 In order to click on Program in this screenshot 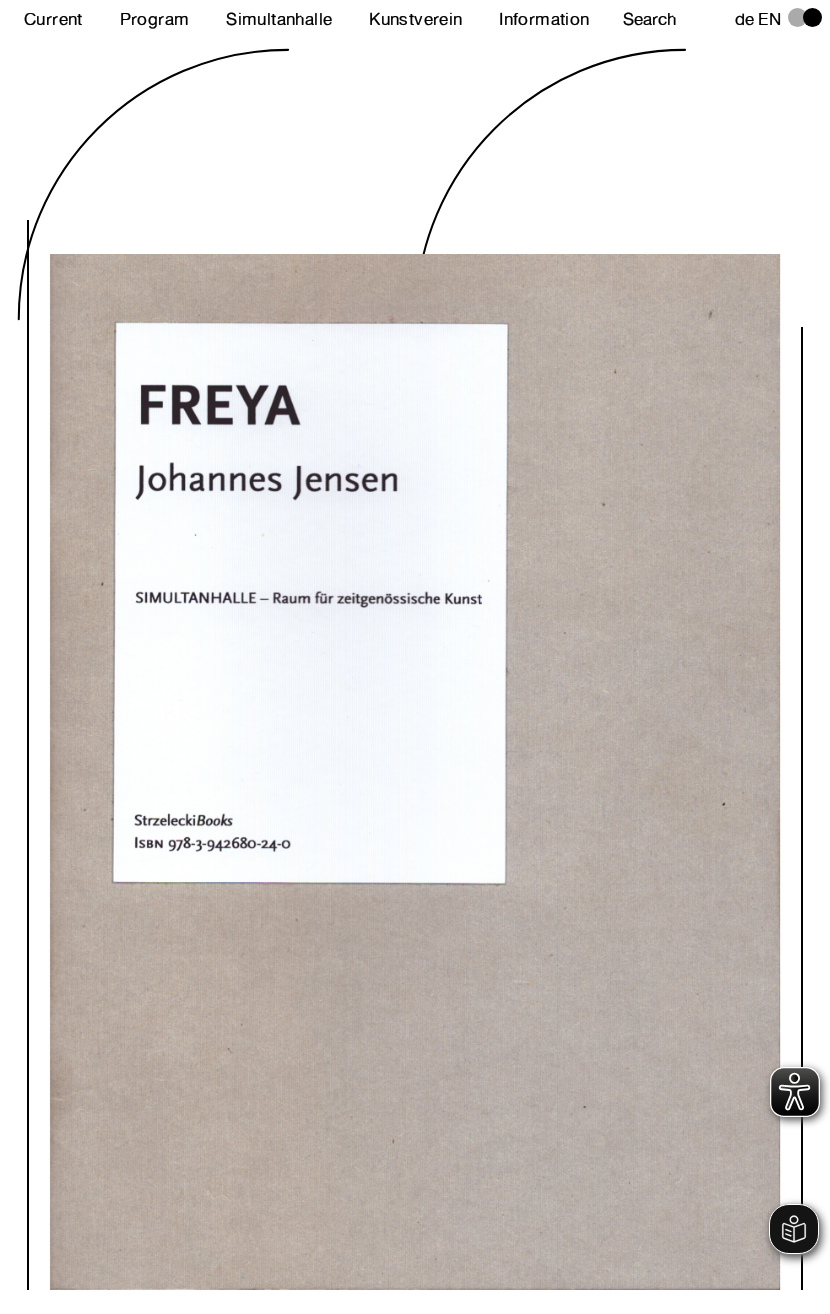, I will do `click(155, 19)`.